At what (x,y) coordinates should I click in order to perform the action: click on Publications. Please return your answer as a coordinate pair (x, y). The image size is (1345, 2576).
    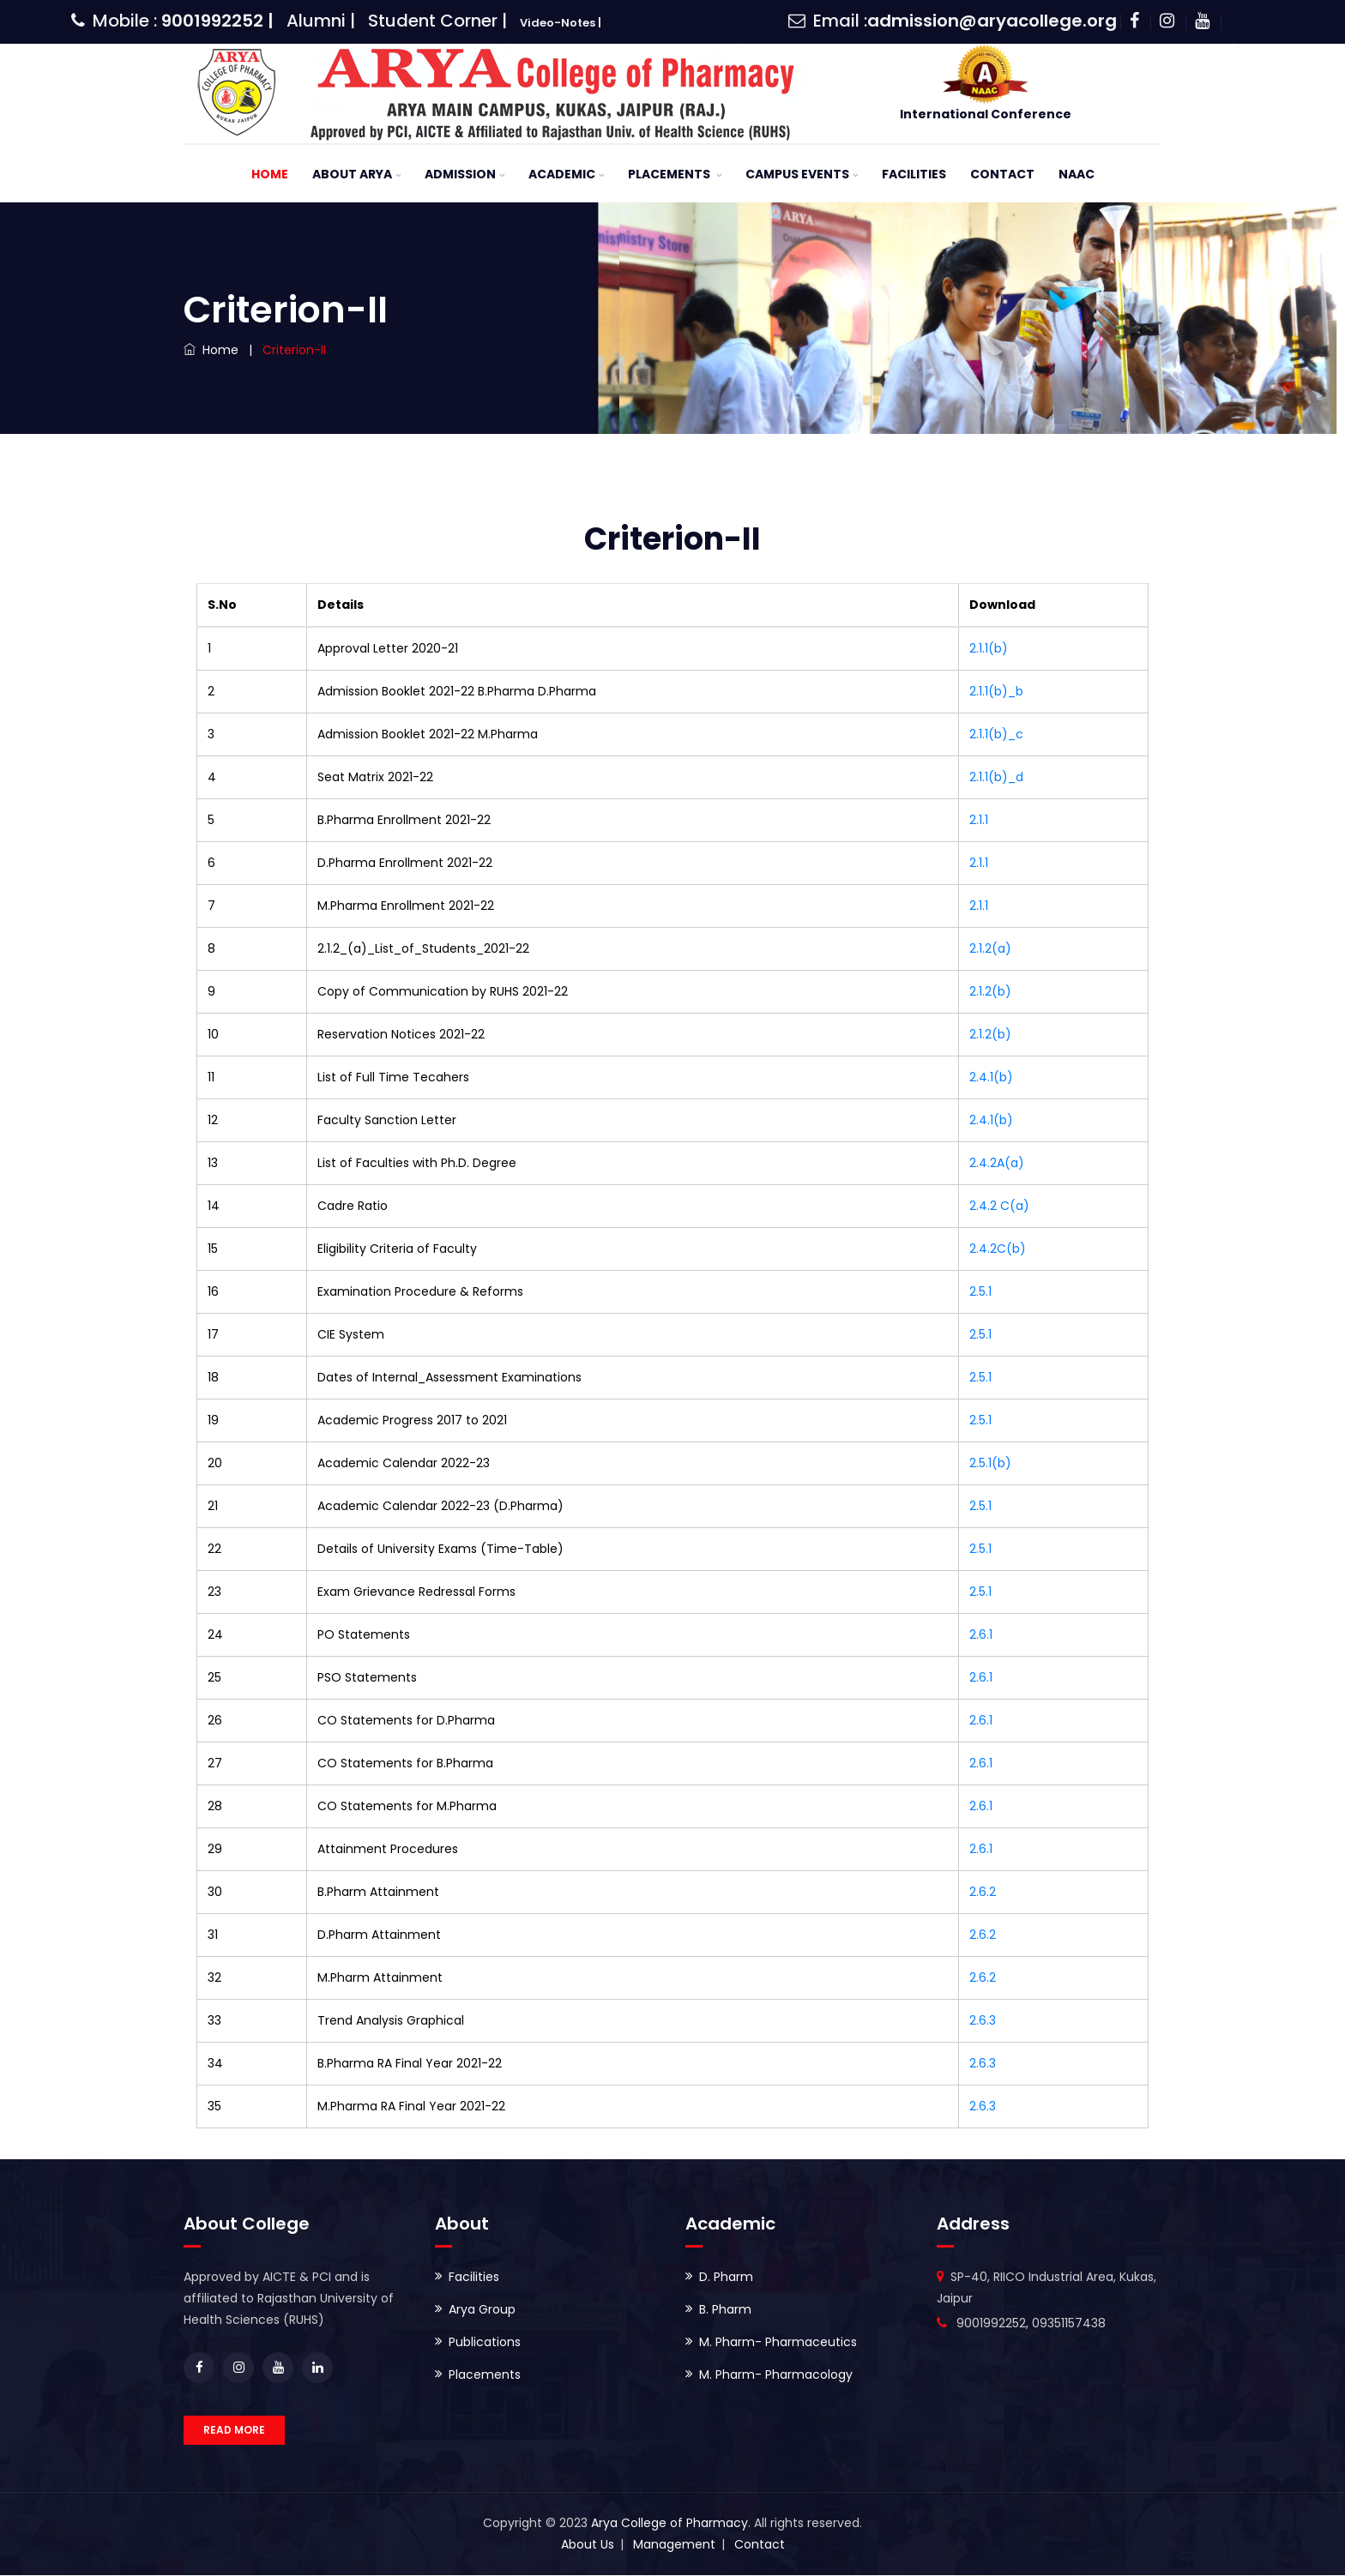
    Looking at the image, I should click on (485, 2342).